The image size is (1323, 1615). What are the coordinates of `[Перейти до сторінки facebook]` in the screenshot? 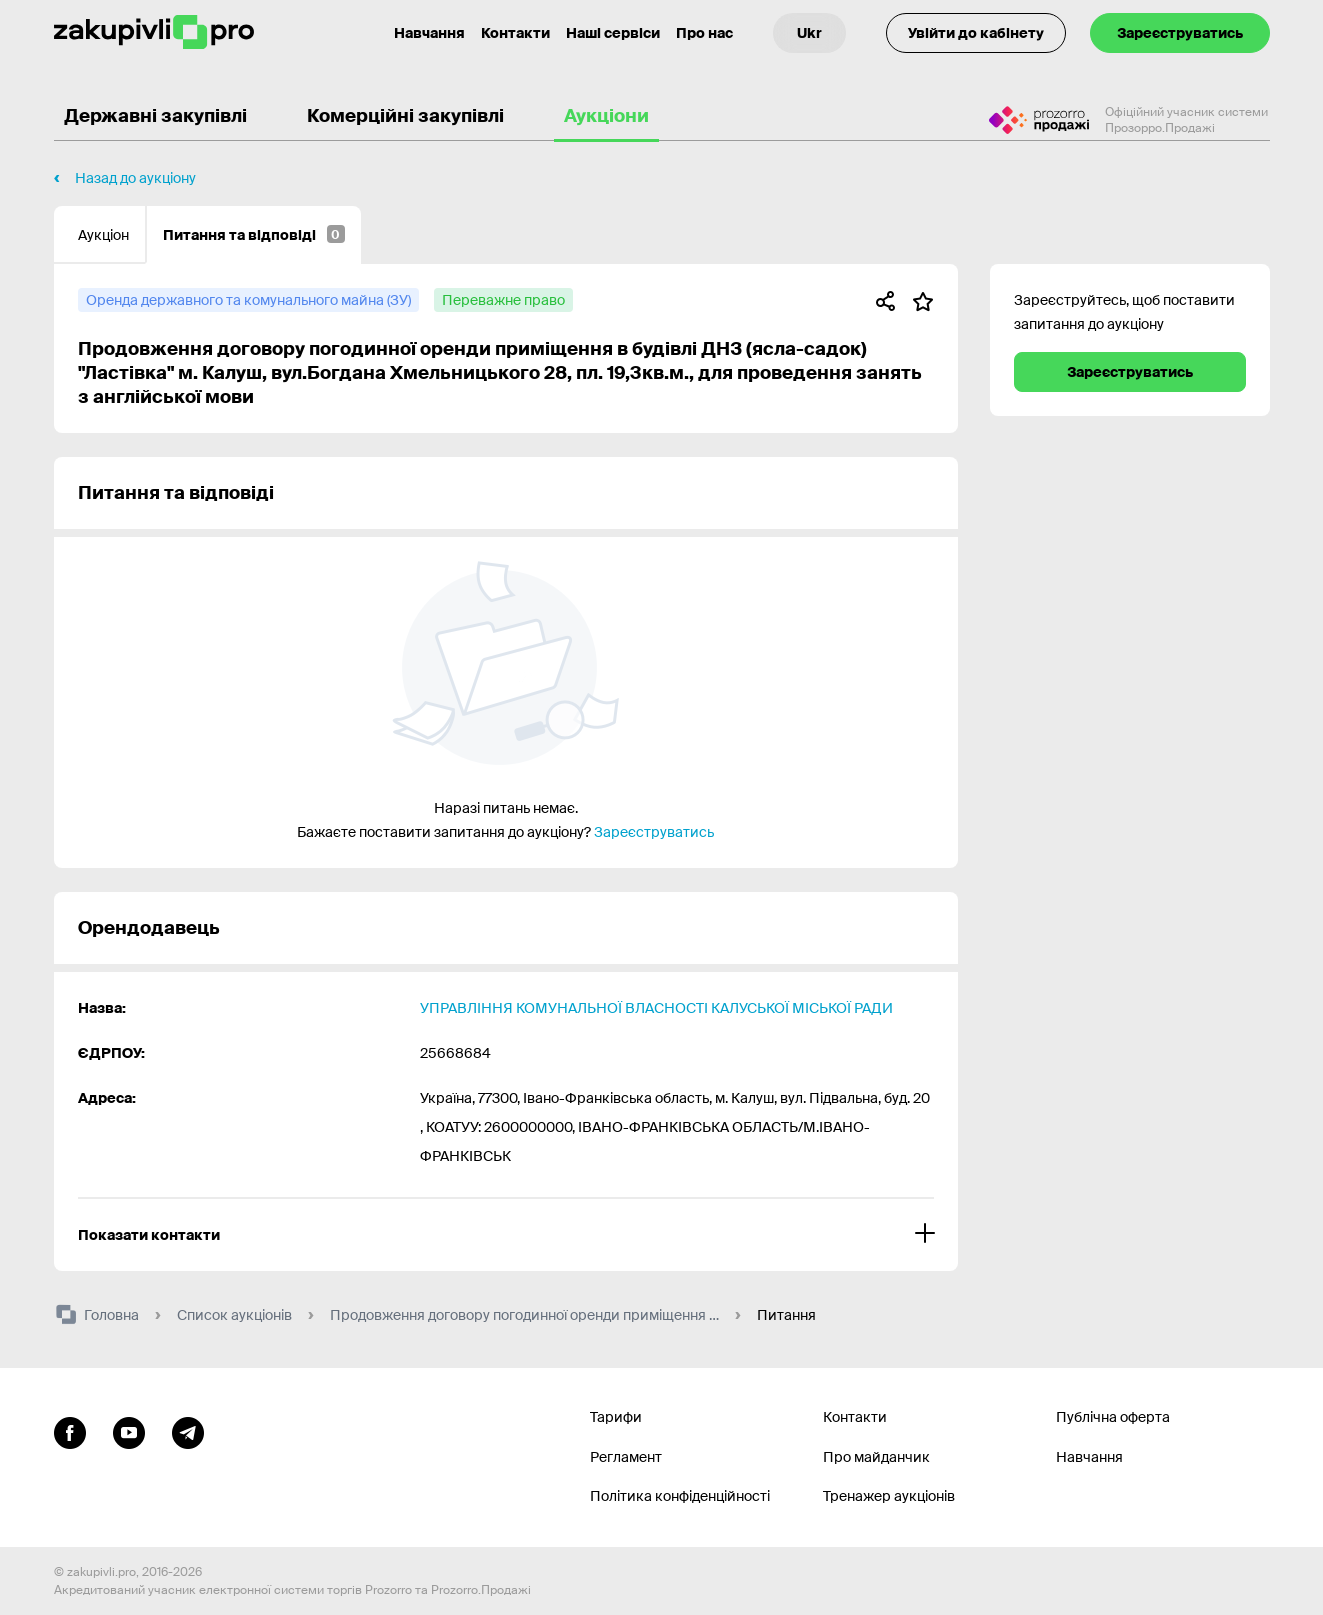 It's located at (70, 1430).